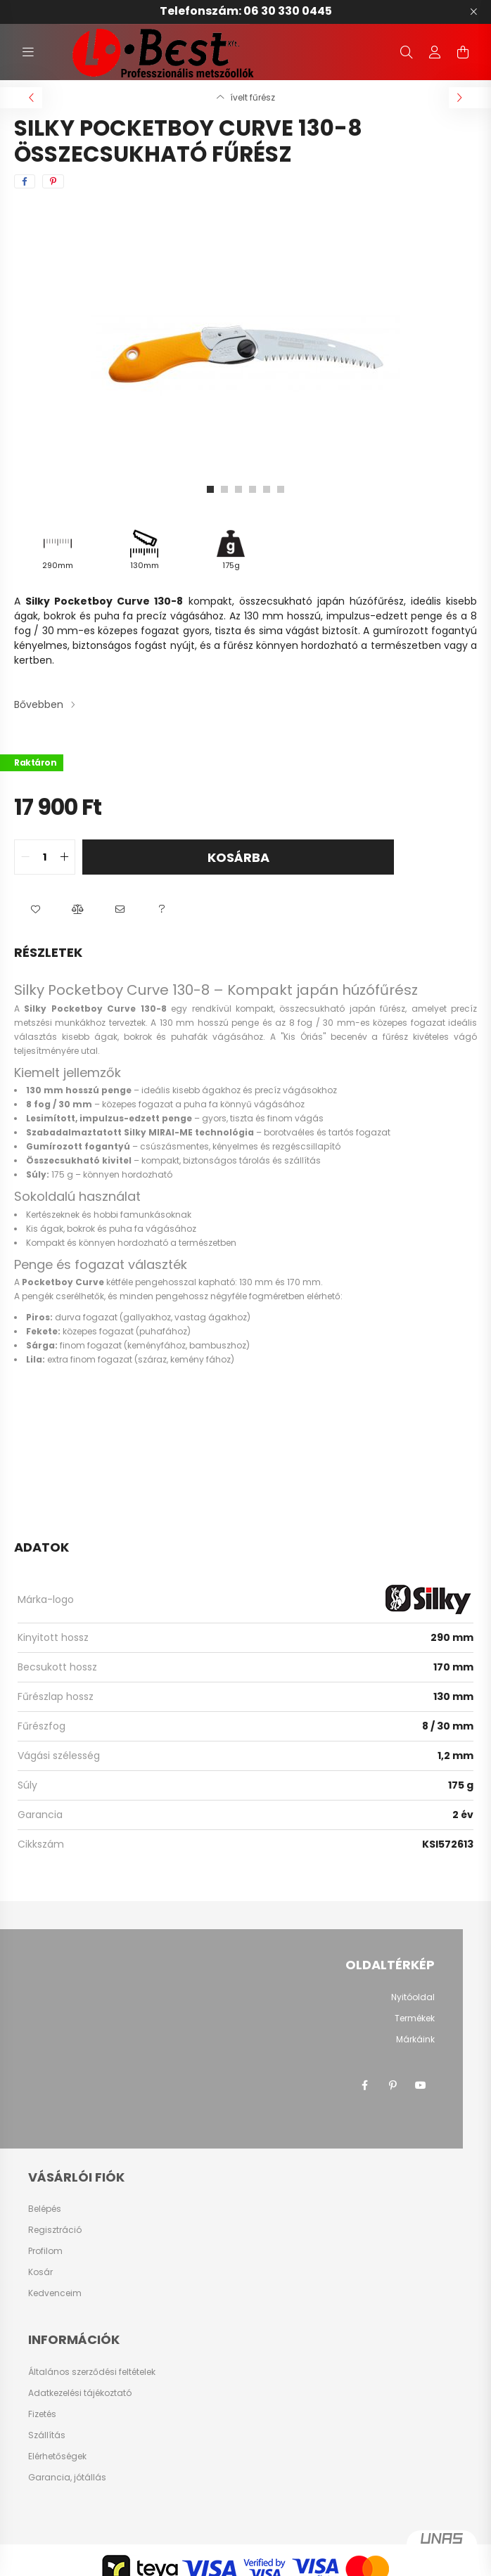  What do you see at coordinates (463, 52) in the screenshot?
I see `[cart button]` at bounding box center [463, 52].